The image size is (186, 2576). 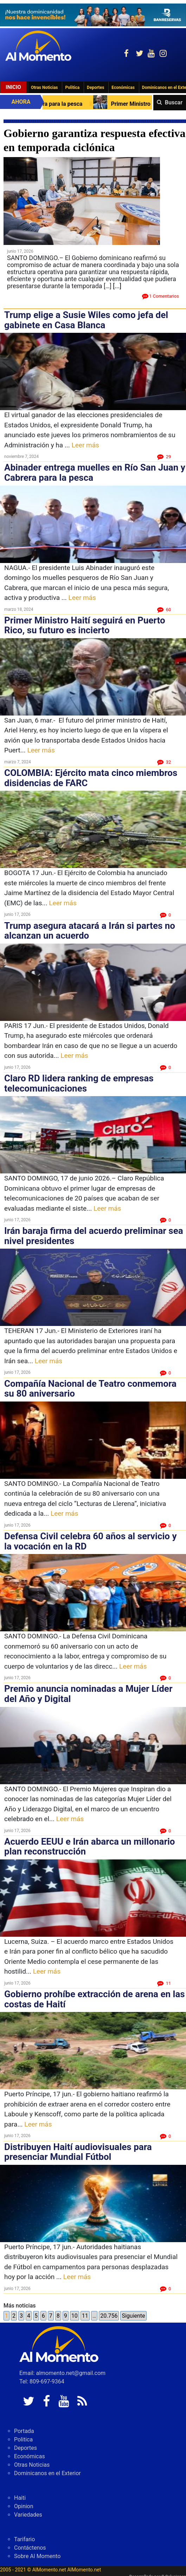 I want to click on Politica, so click(x=72, y=87).